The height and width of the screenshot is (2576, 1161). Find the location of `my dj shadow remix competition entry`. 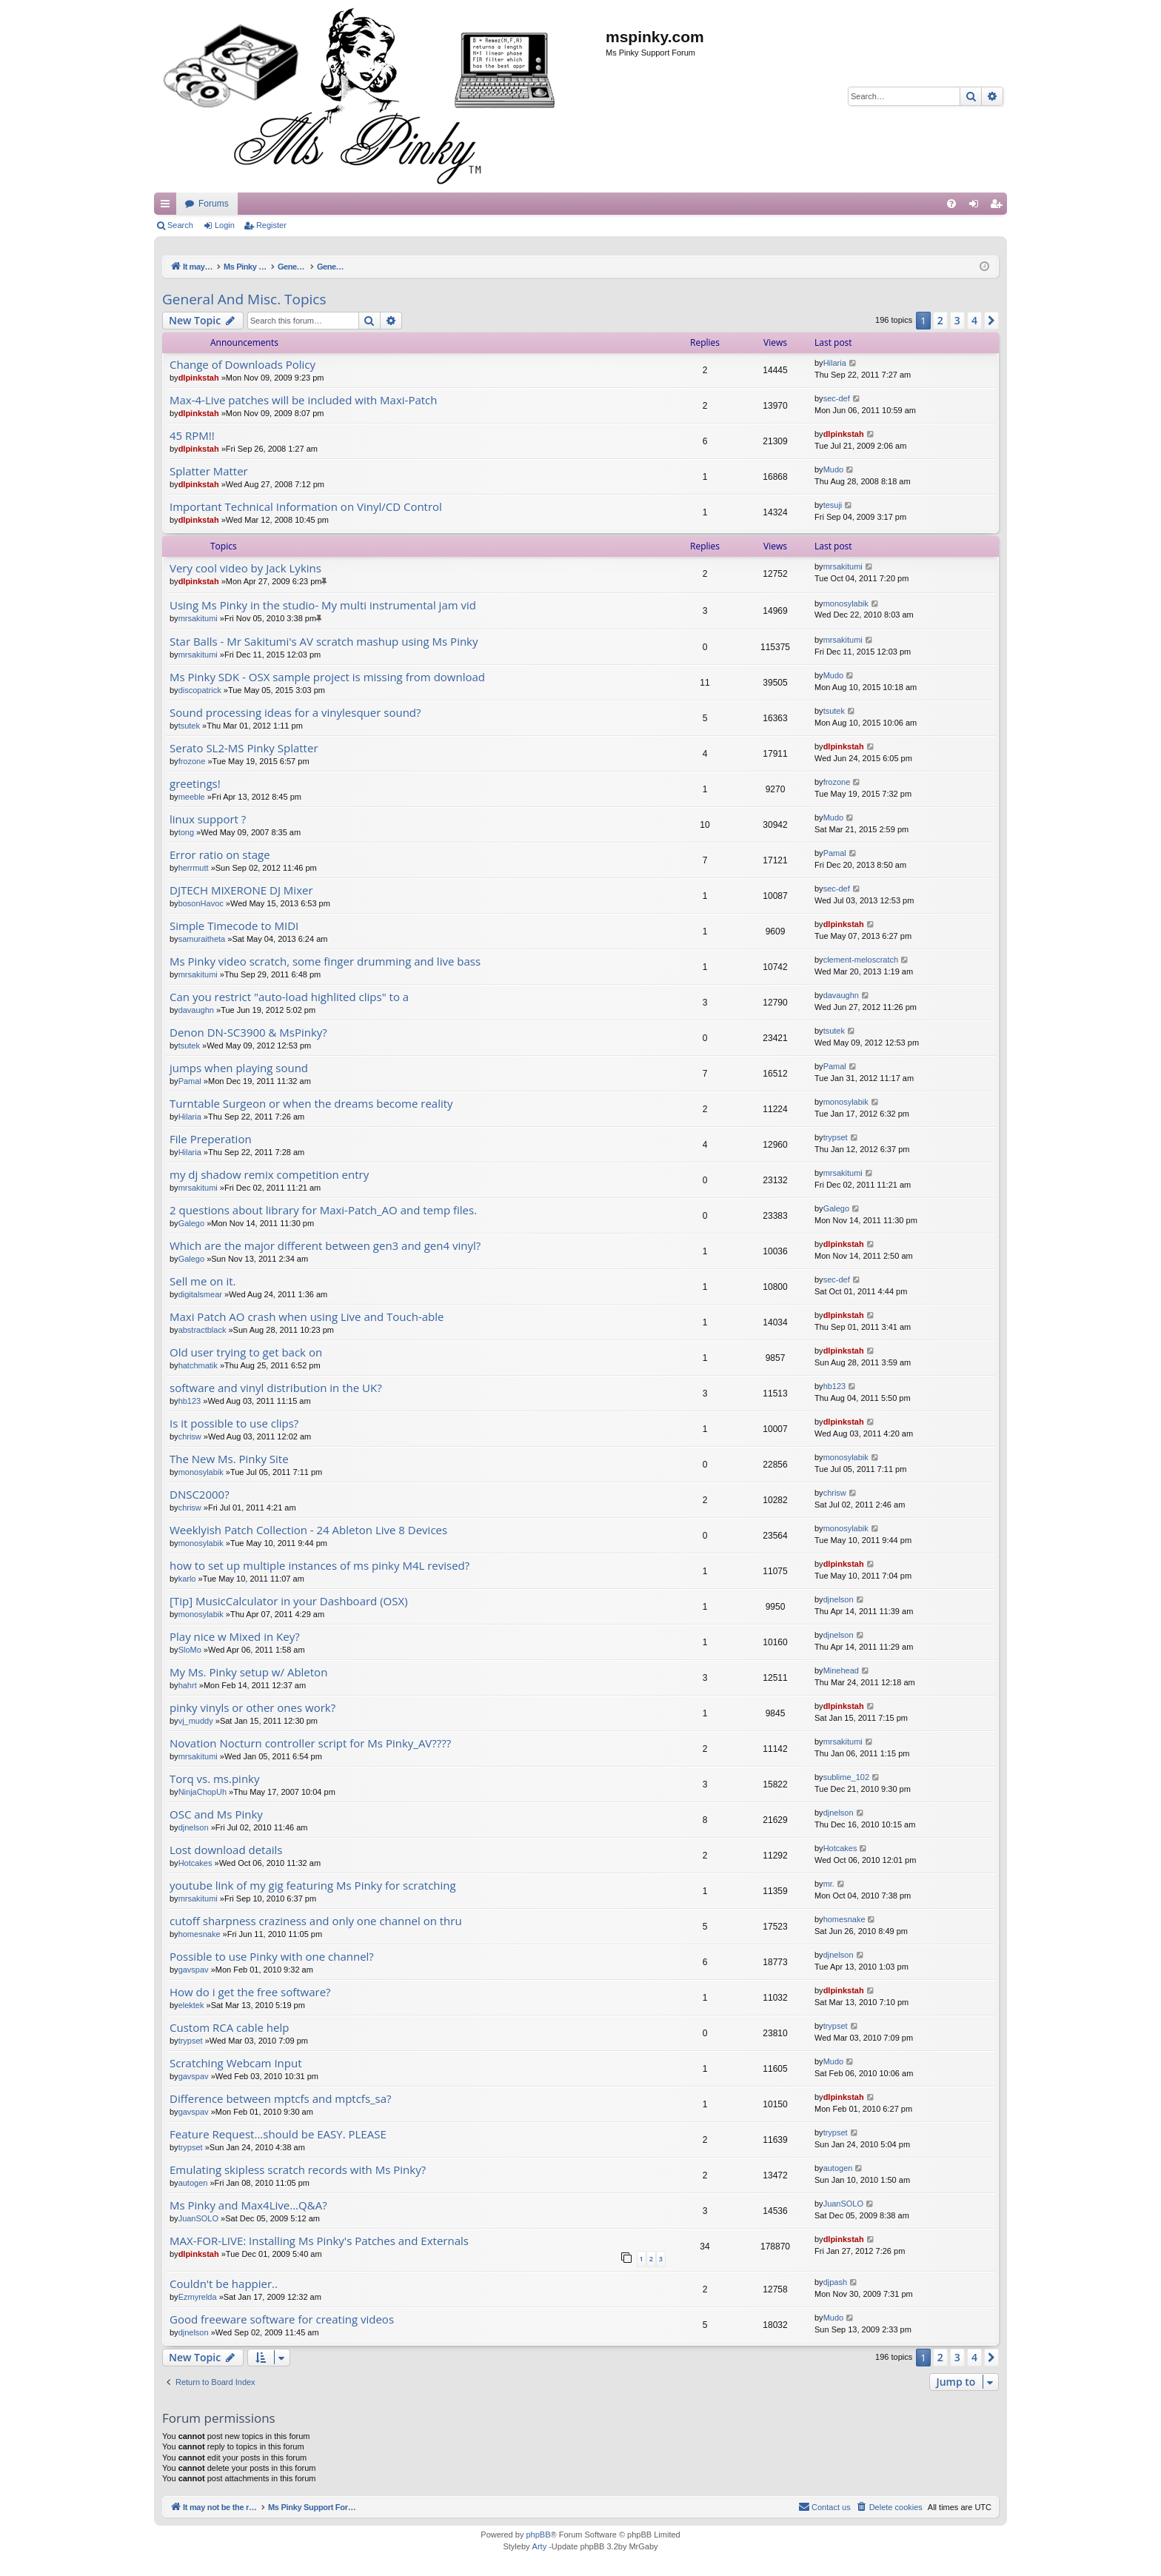

my dj shadow remix competition entry is located at coordinates (269, 1175).